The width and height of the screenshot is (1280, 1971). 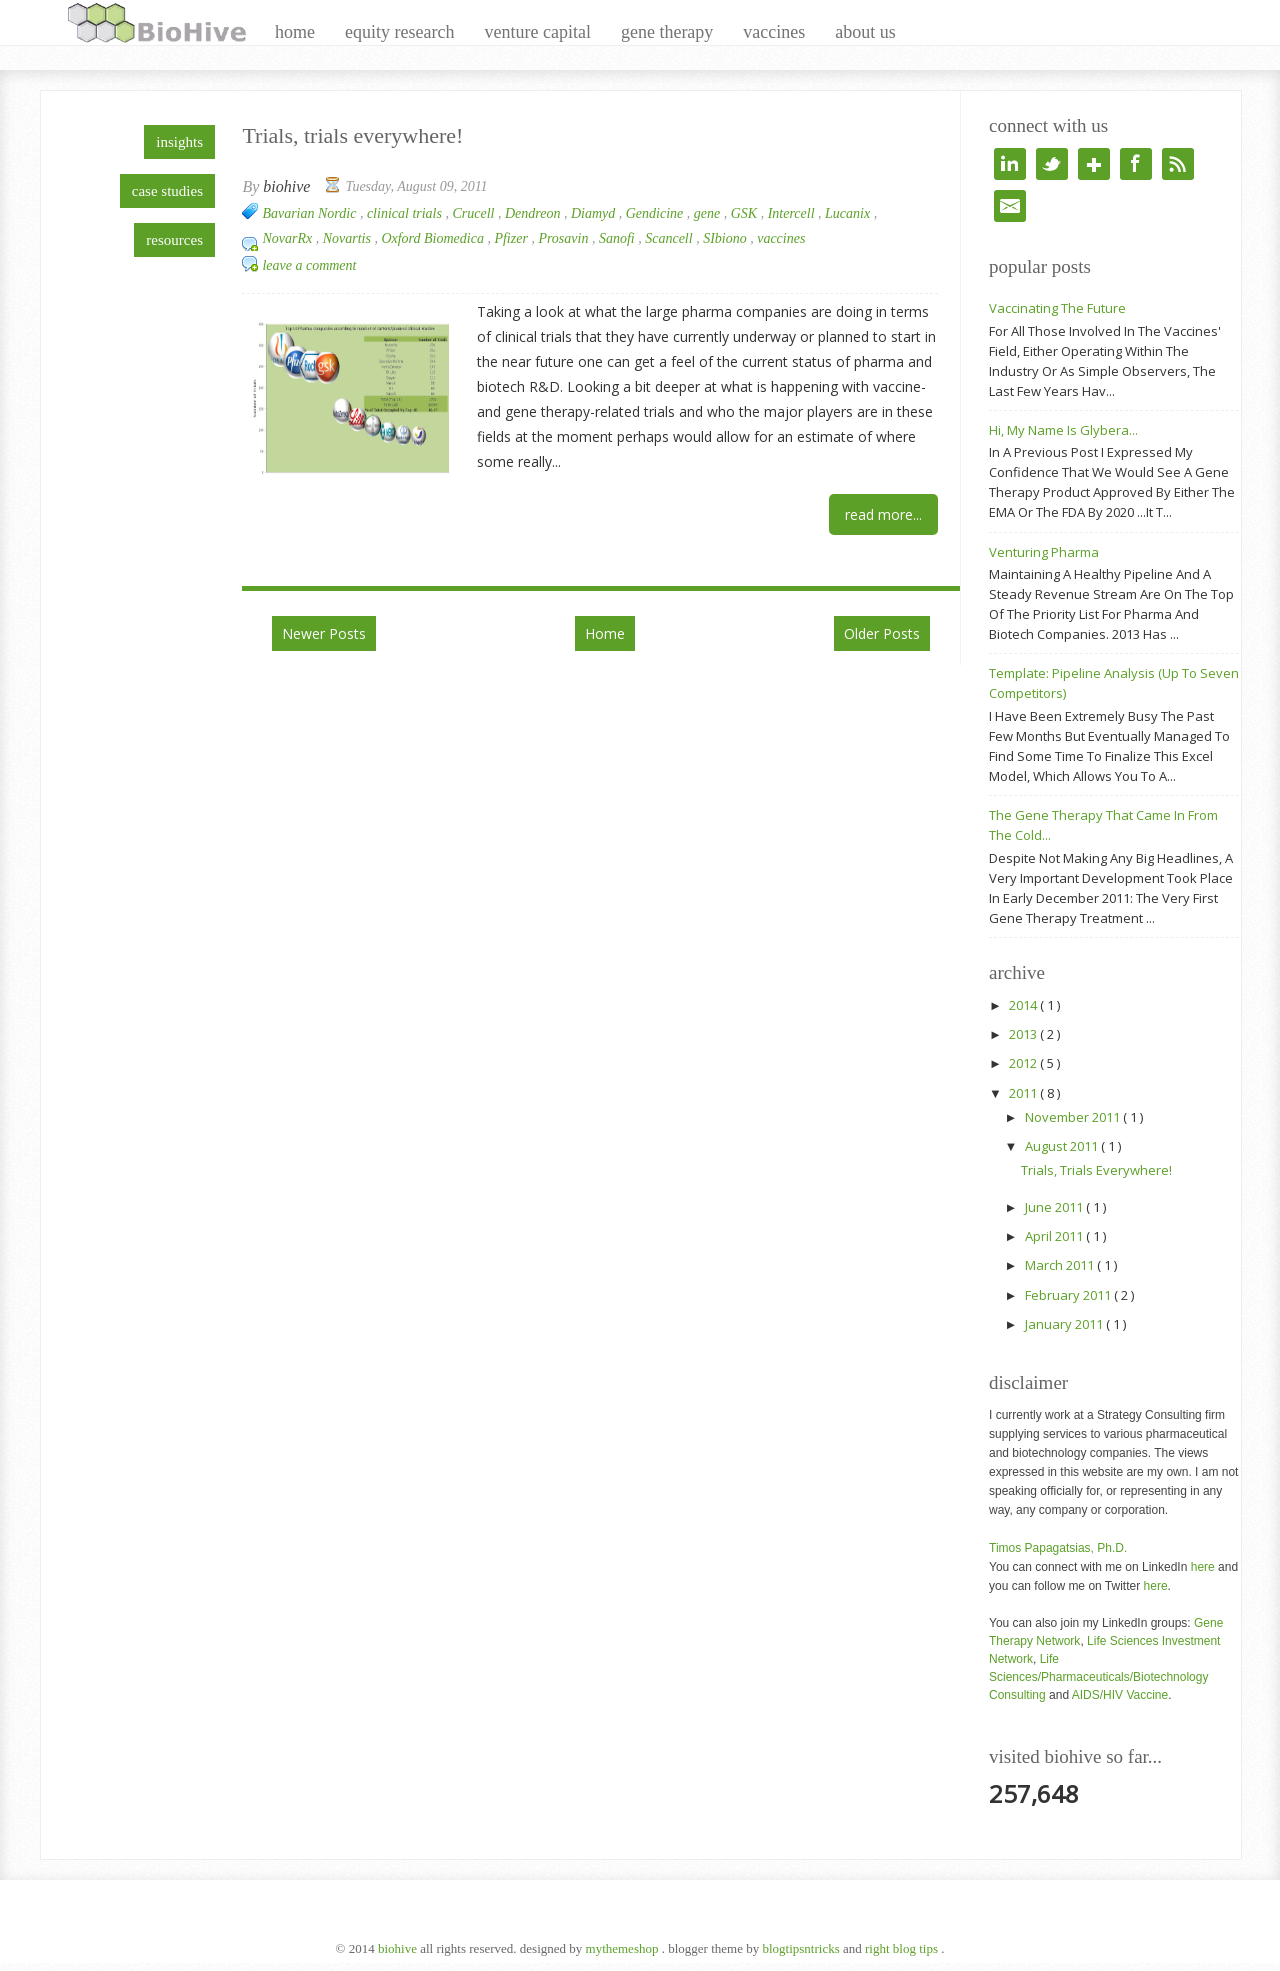 What do you see at coordinates (565, 238) in the screenshot?
I see `Prosavin` at bounding box center [565, 238].